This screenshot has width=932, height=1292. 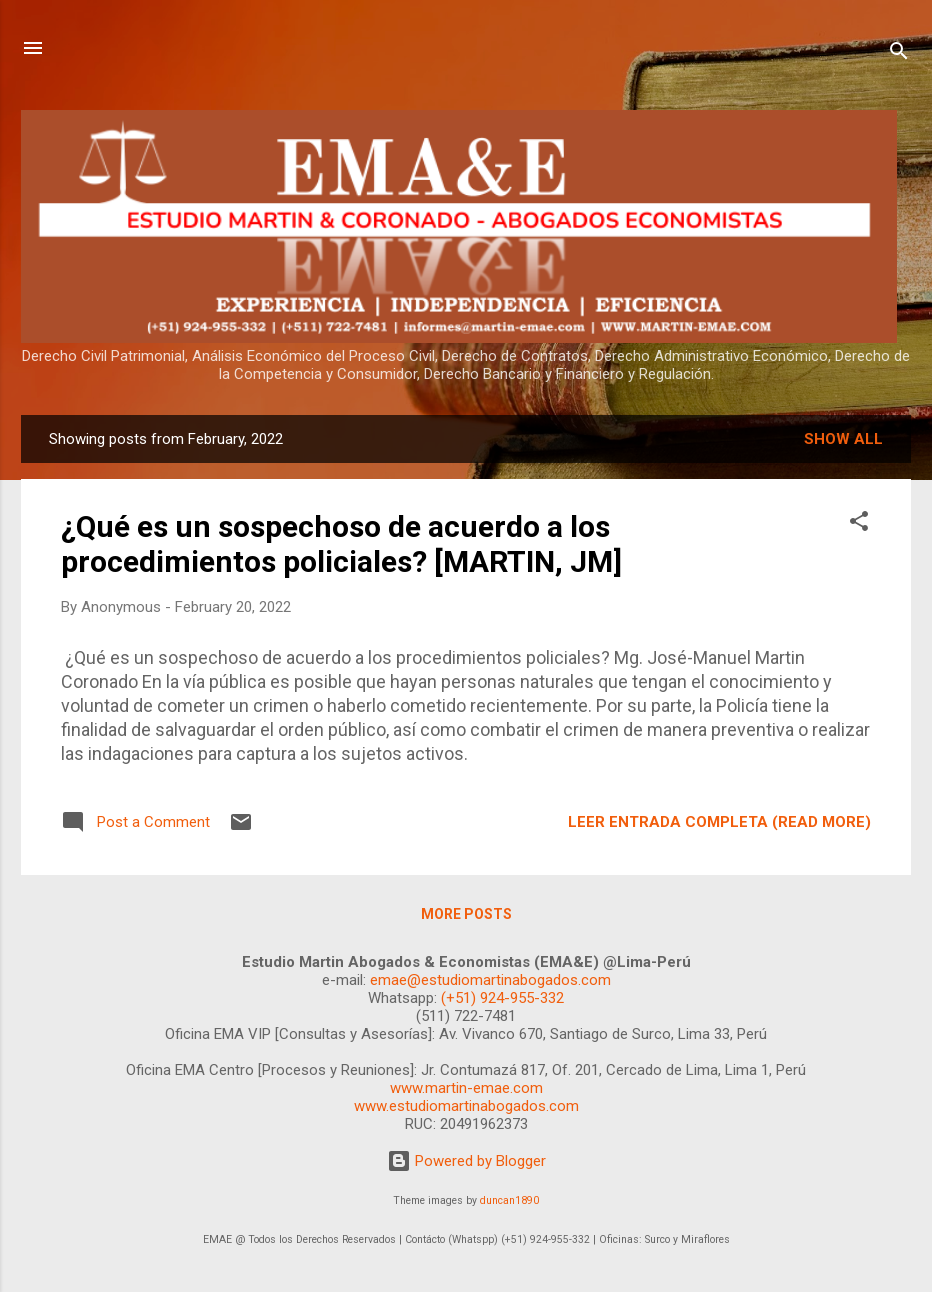 I want to click on [Search], so click(x=899, y=54).